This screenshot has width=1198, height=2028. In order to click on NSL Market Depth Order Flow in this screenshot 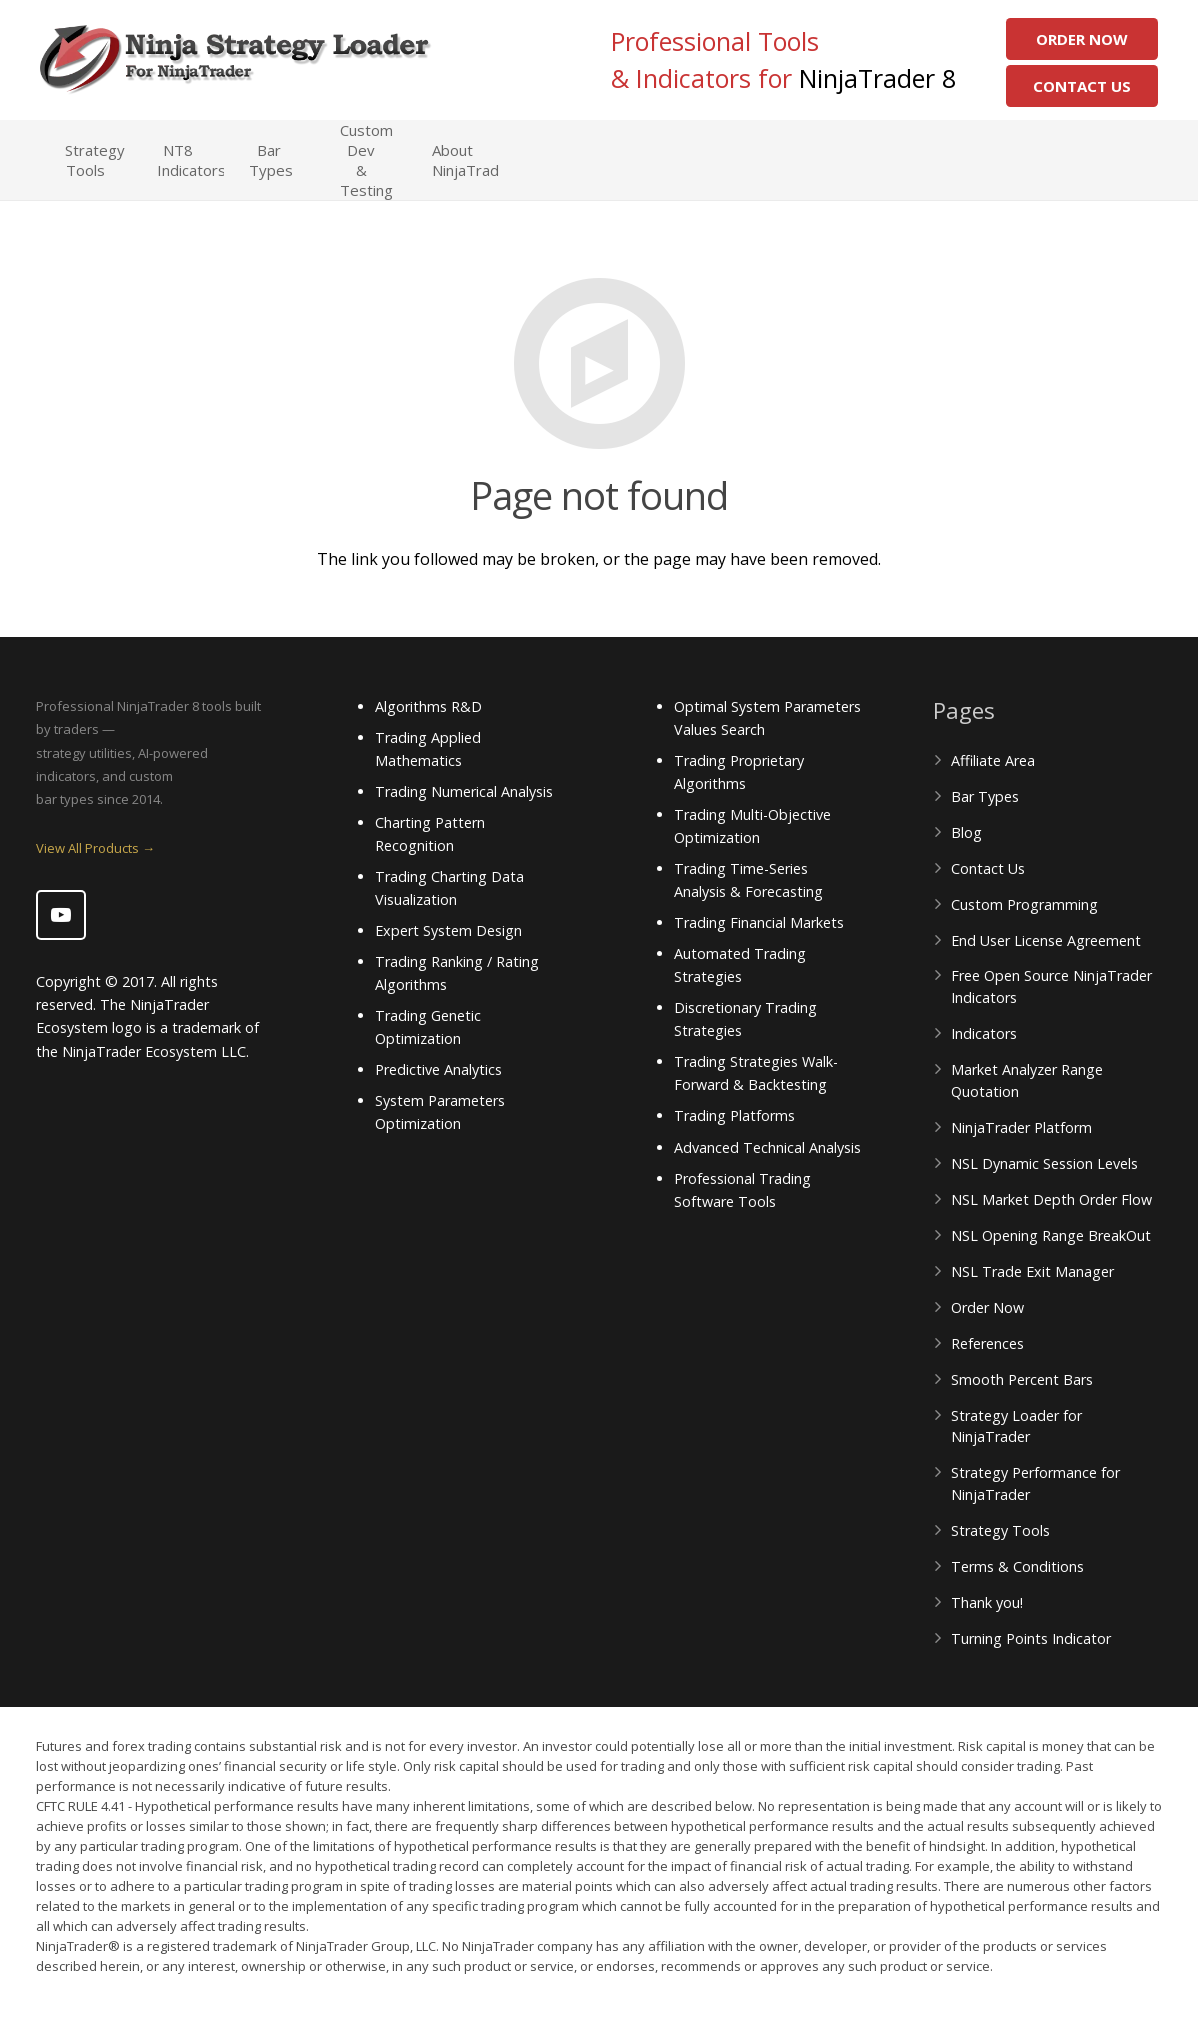, I will do `click(1051, 1199)`.